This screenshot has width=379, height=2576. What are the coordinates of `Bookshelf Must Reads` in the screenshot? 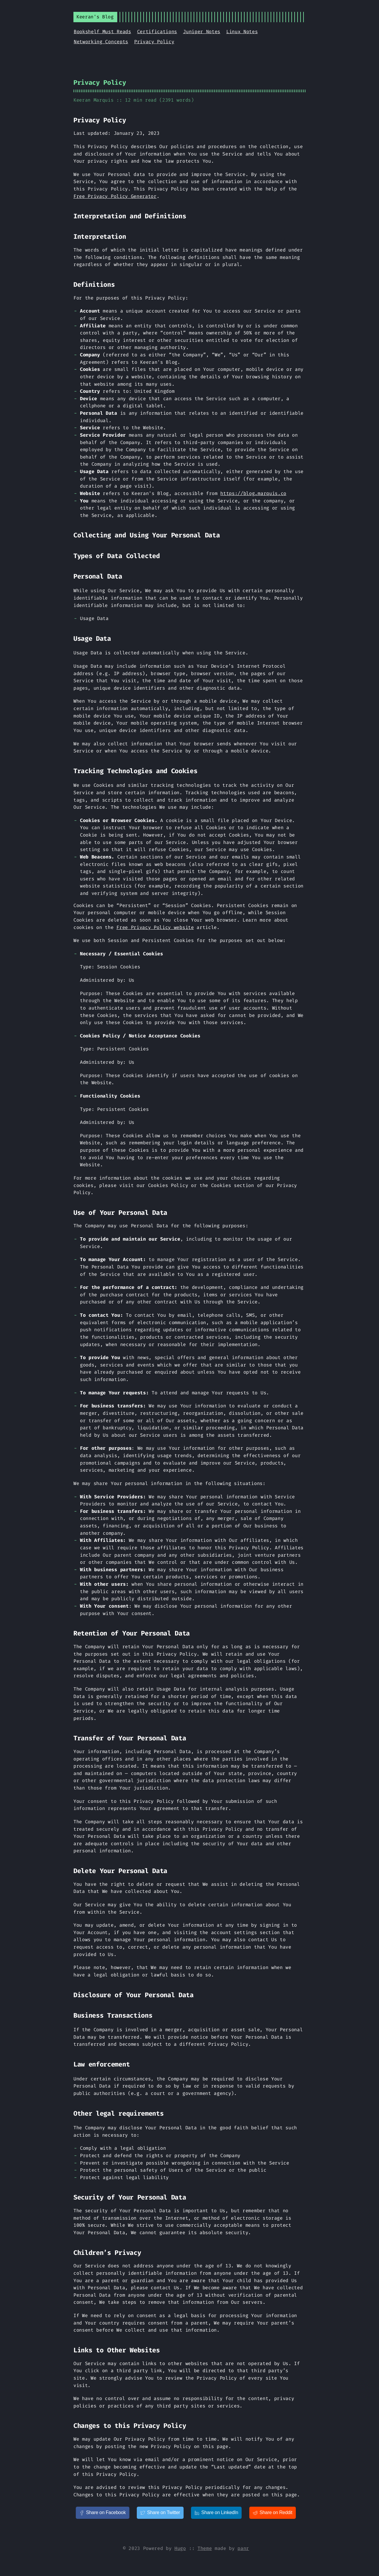 It's located at (102, 31).